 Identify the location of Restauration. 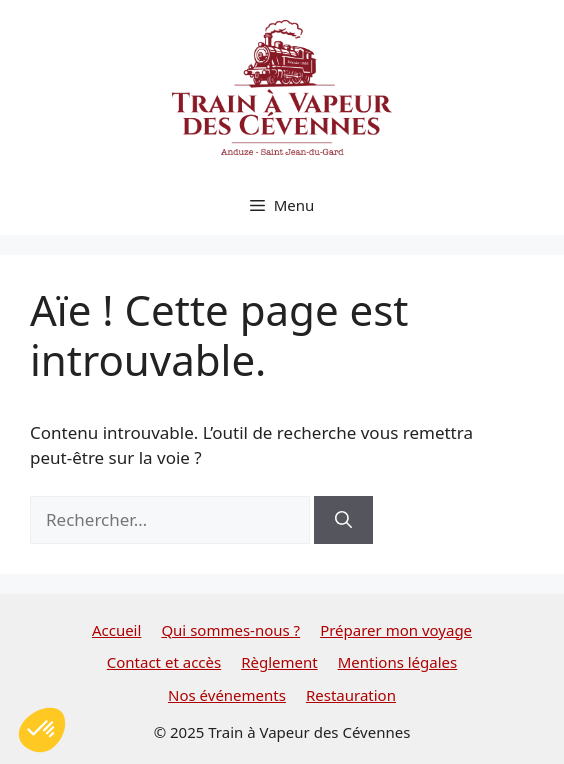
(351, 695).